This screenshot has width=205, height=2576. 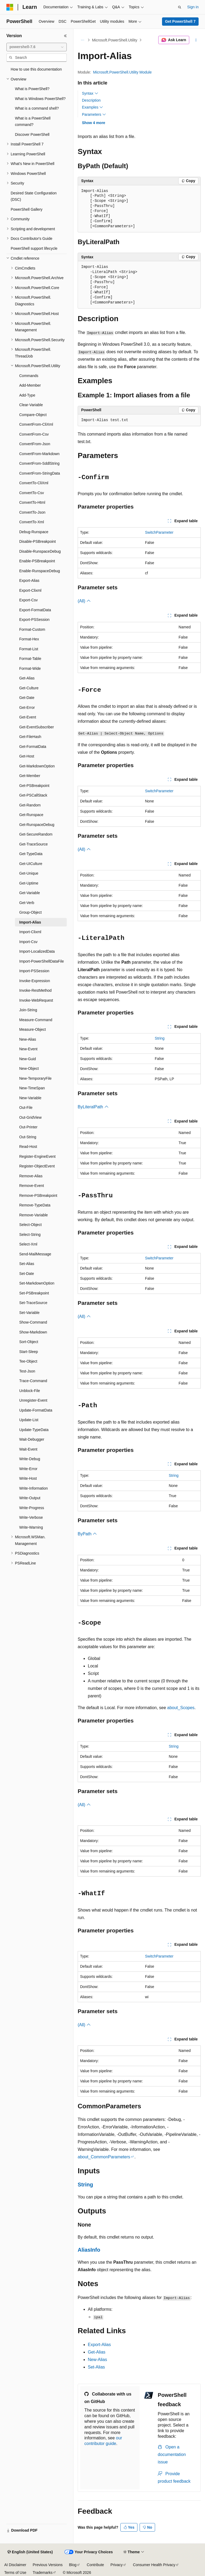 I want to click on Update-List [treeitem], so click(x=28, y=1420).